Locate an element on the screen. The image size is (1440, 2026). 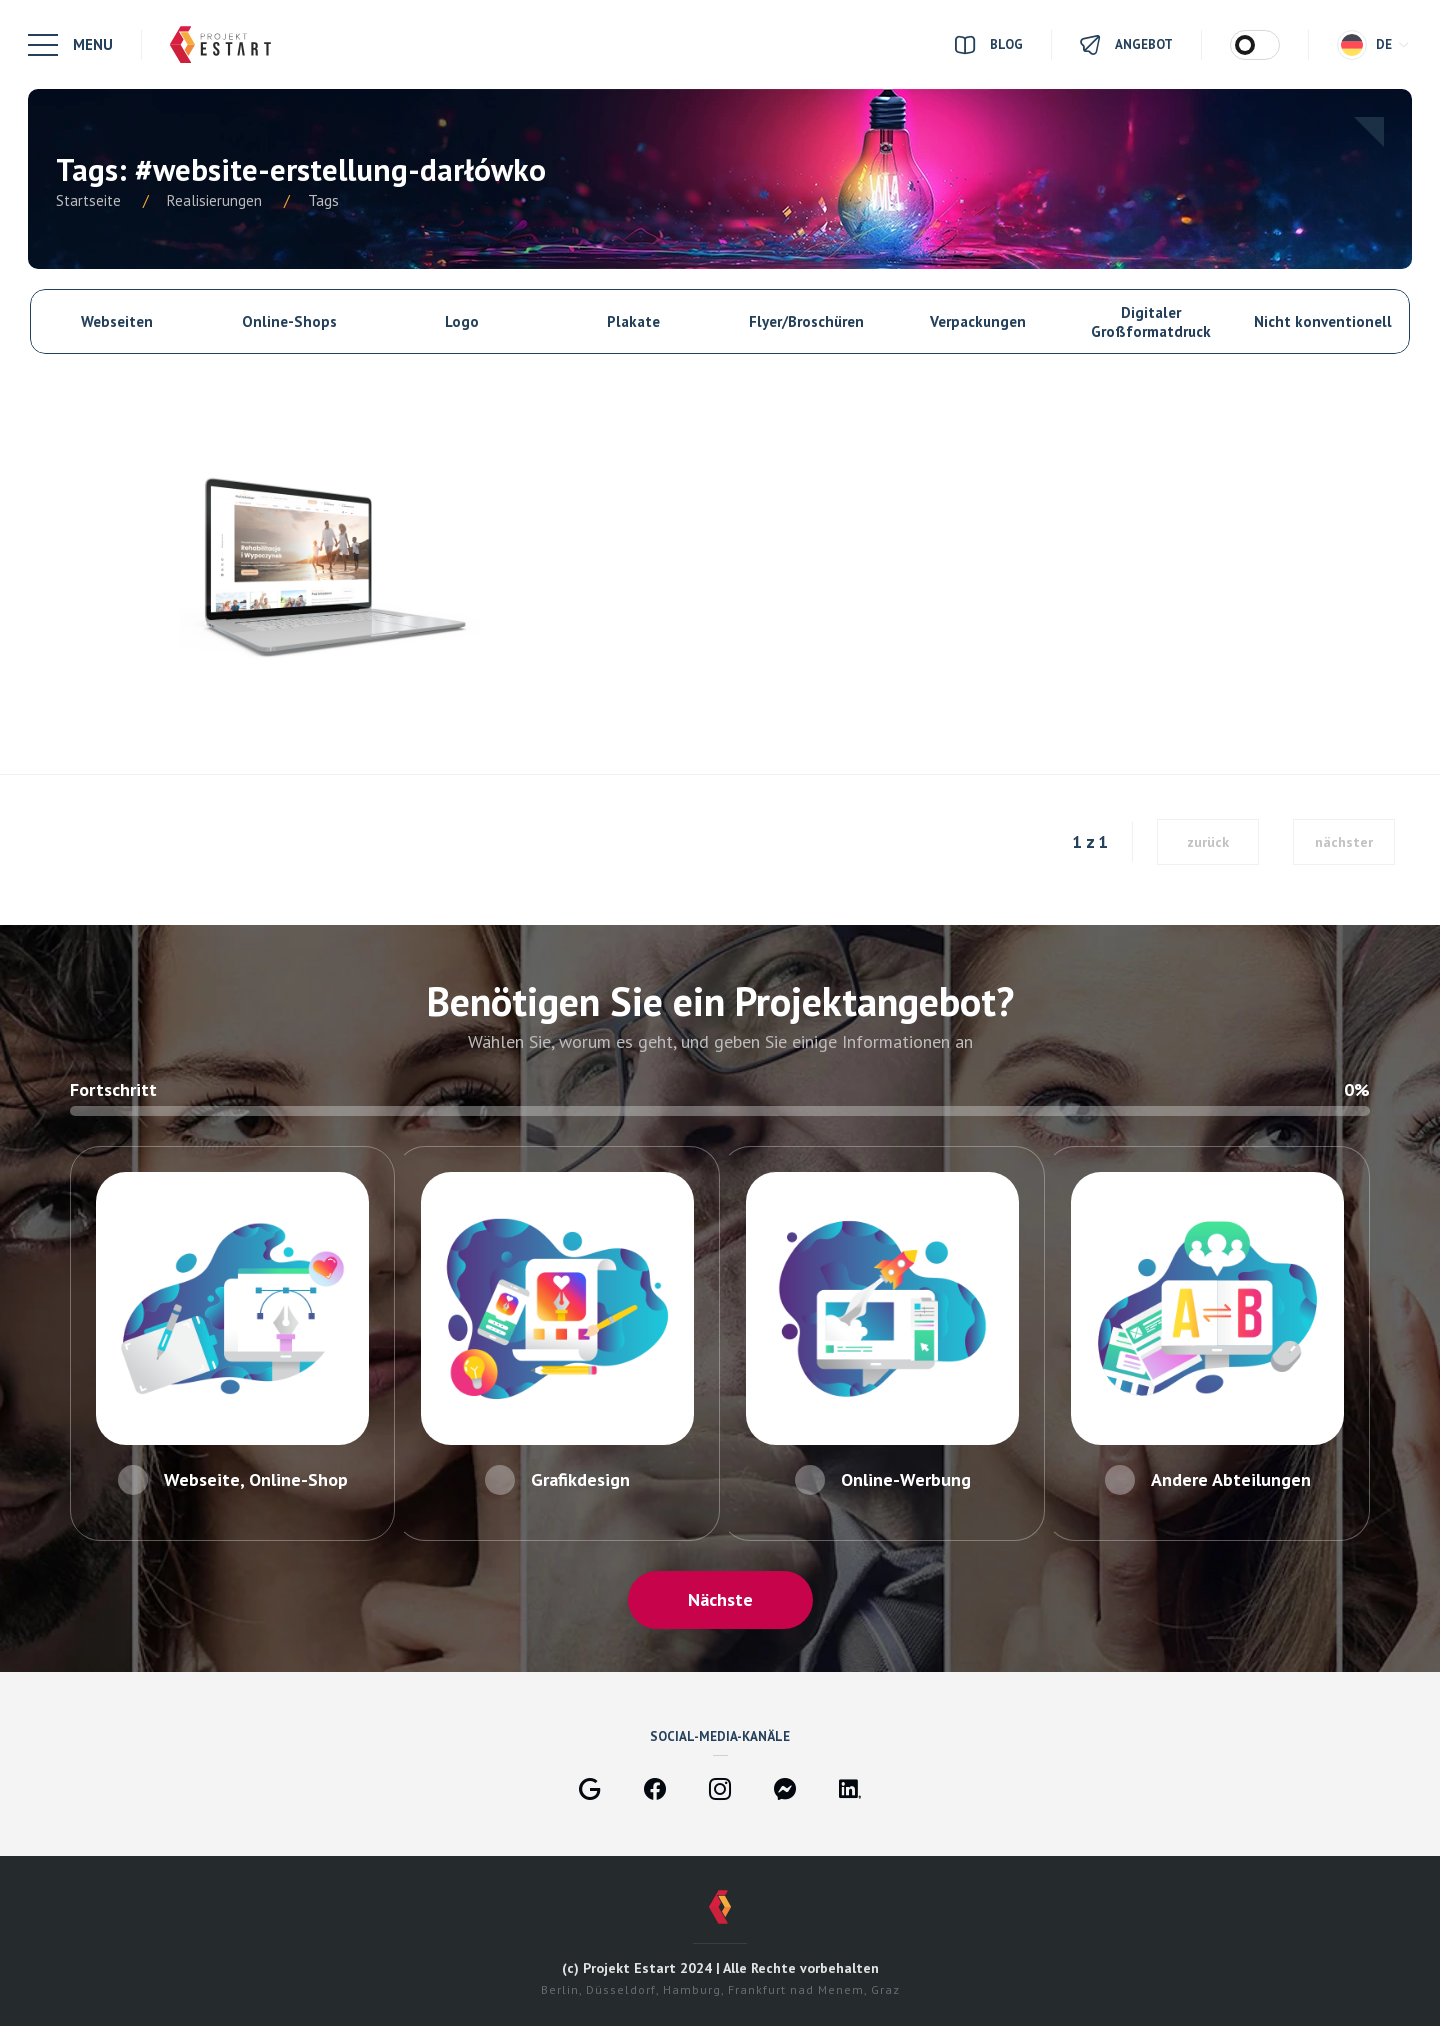
Plakate is located at coordinates (633, 321).